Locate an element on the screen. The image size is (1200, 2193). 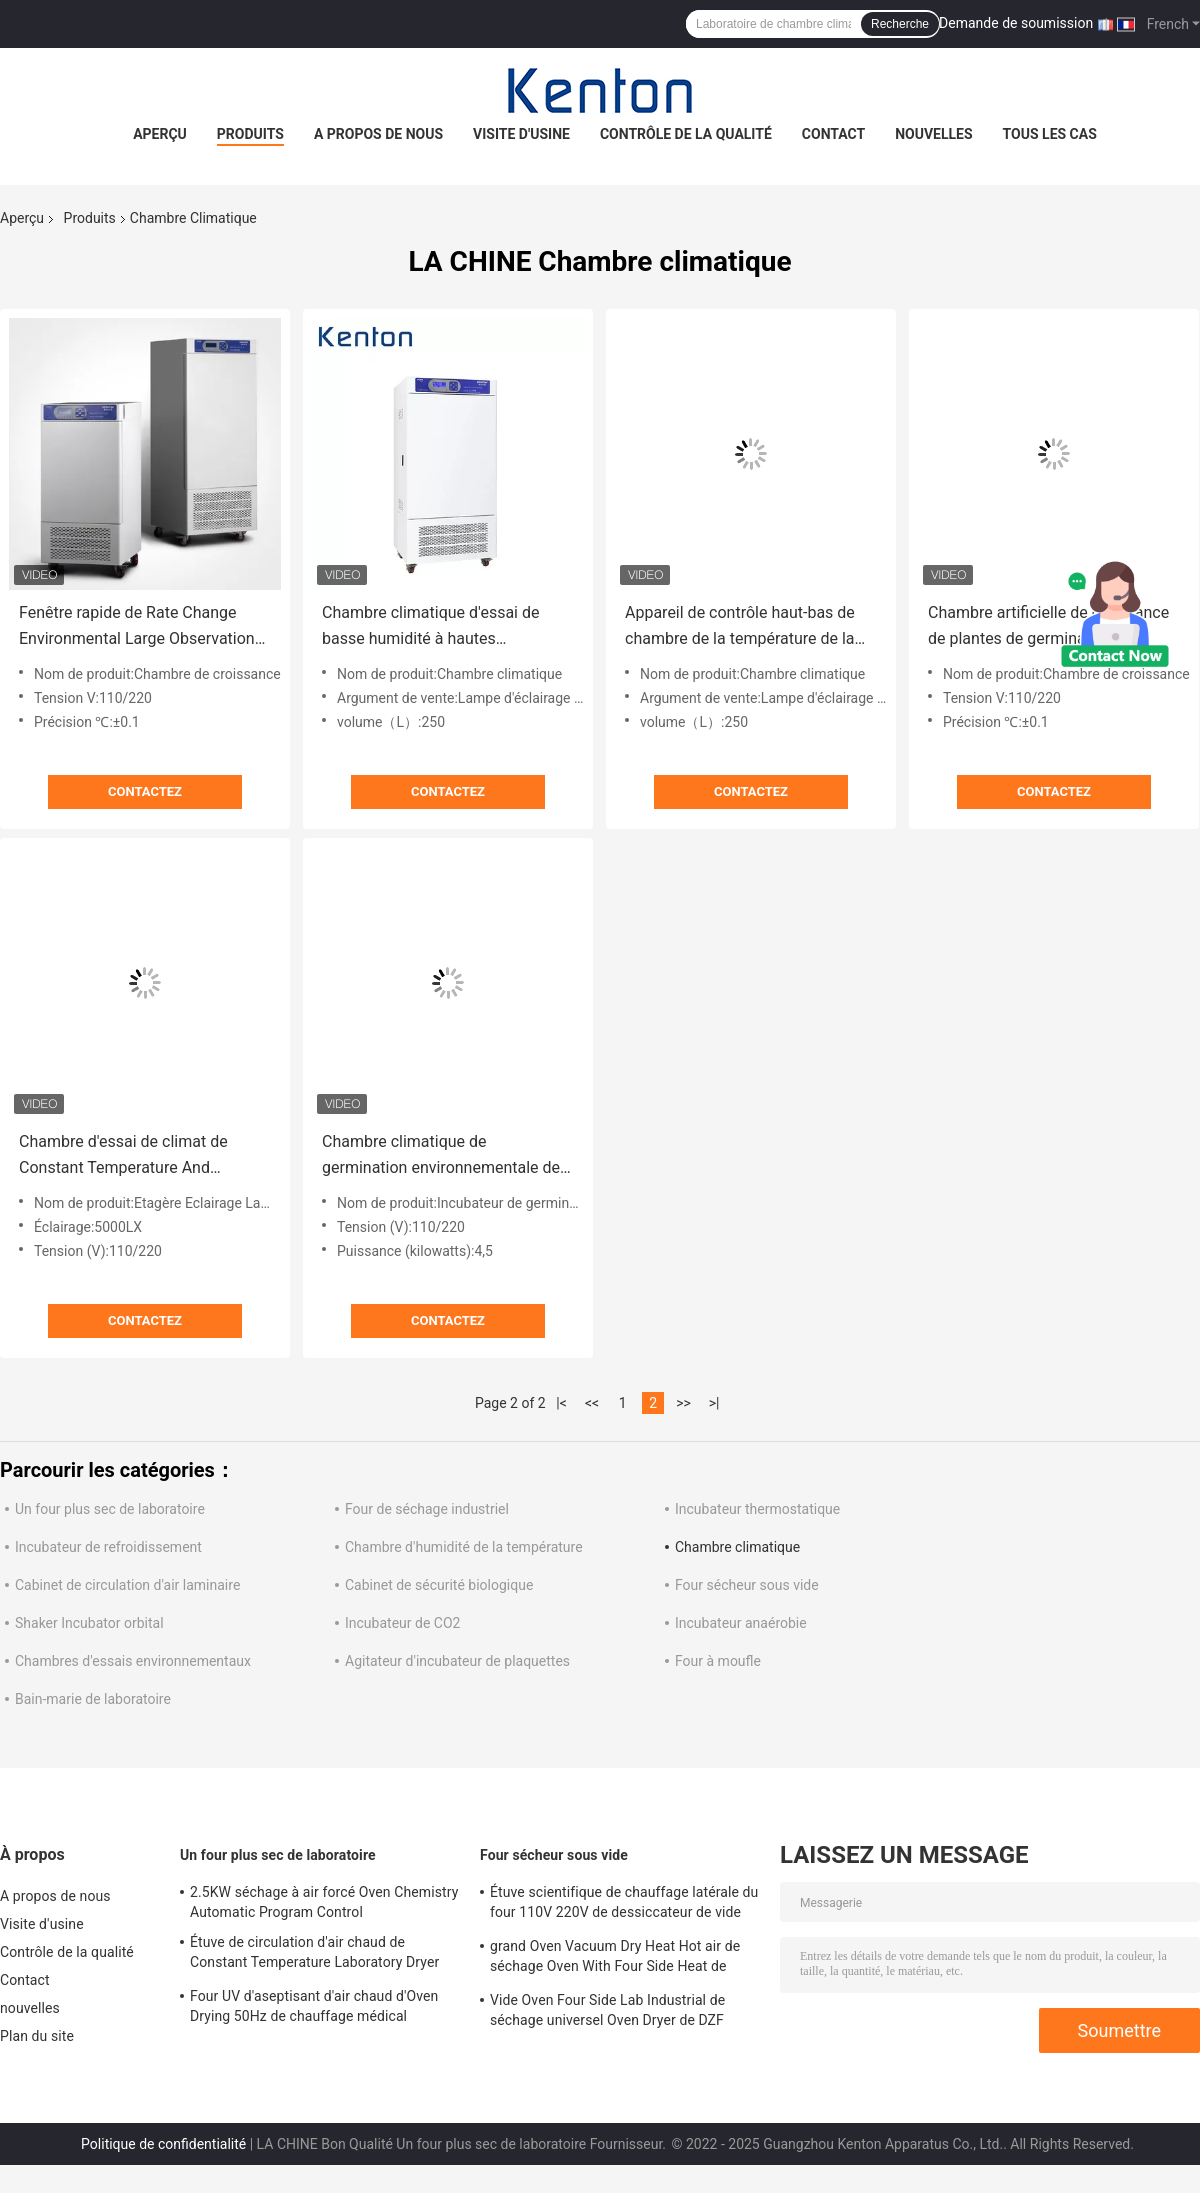
Tous les cas is located at coordinates (1050, 134).